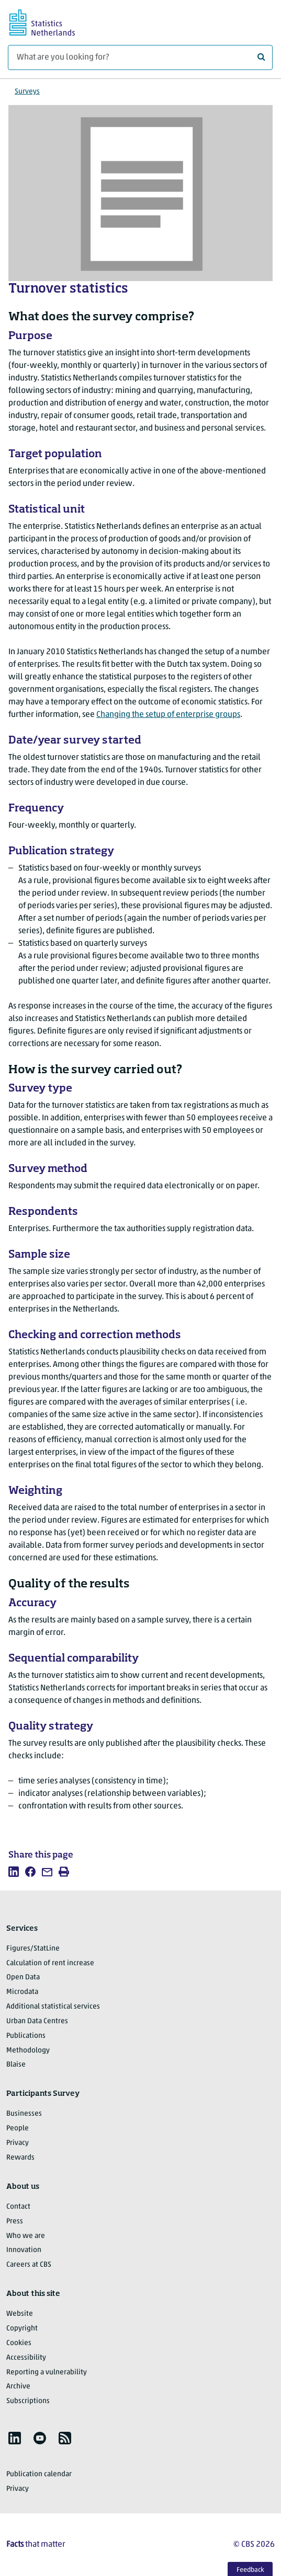  I want to click on Calculation of rent increase, so click(50, 1963).